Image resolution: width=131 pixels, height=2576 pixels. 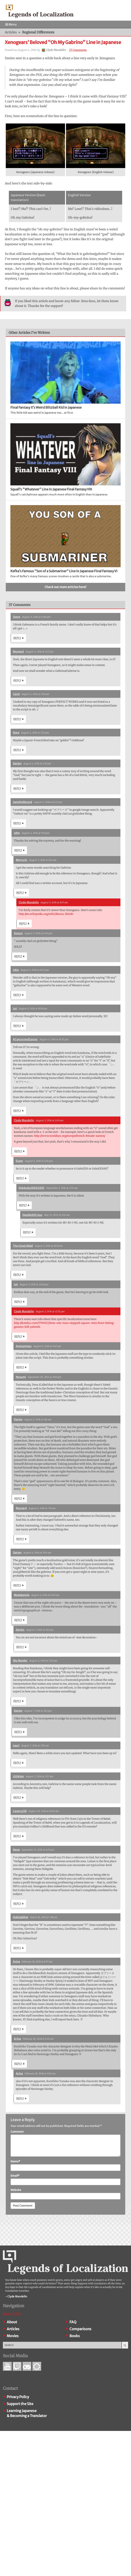 What do you see at coordinates (13, 2329) in the screenshot?
I see `Articles` at bounding box center [13, 2329].